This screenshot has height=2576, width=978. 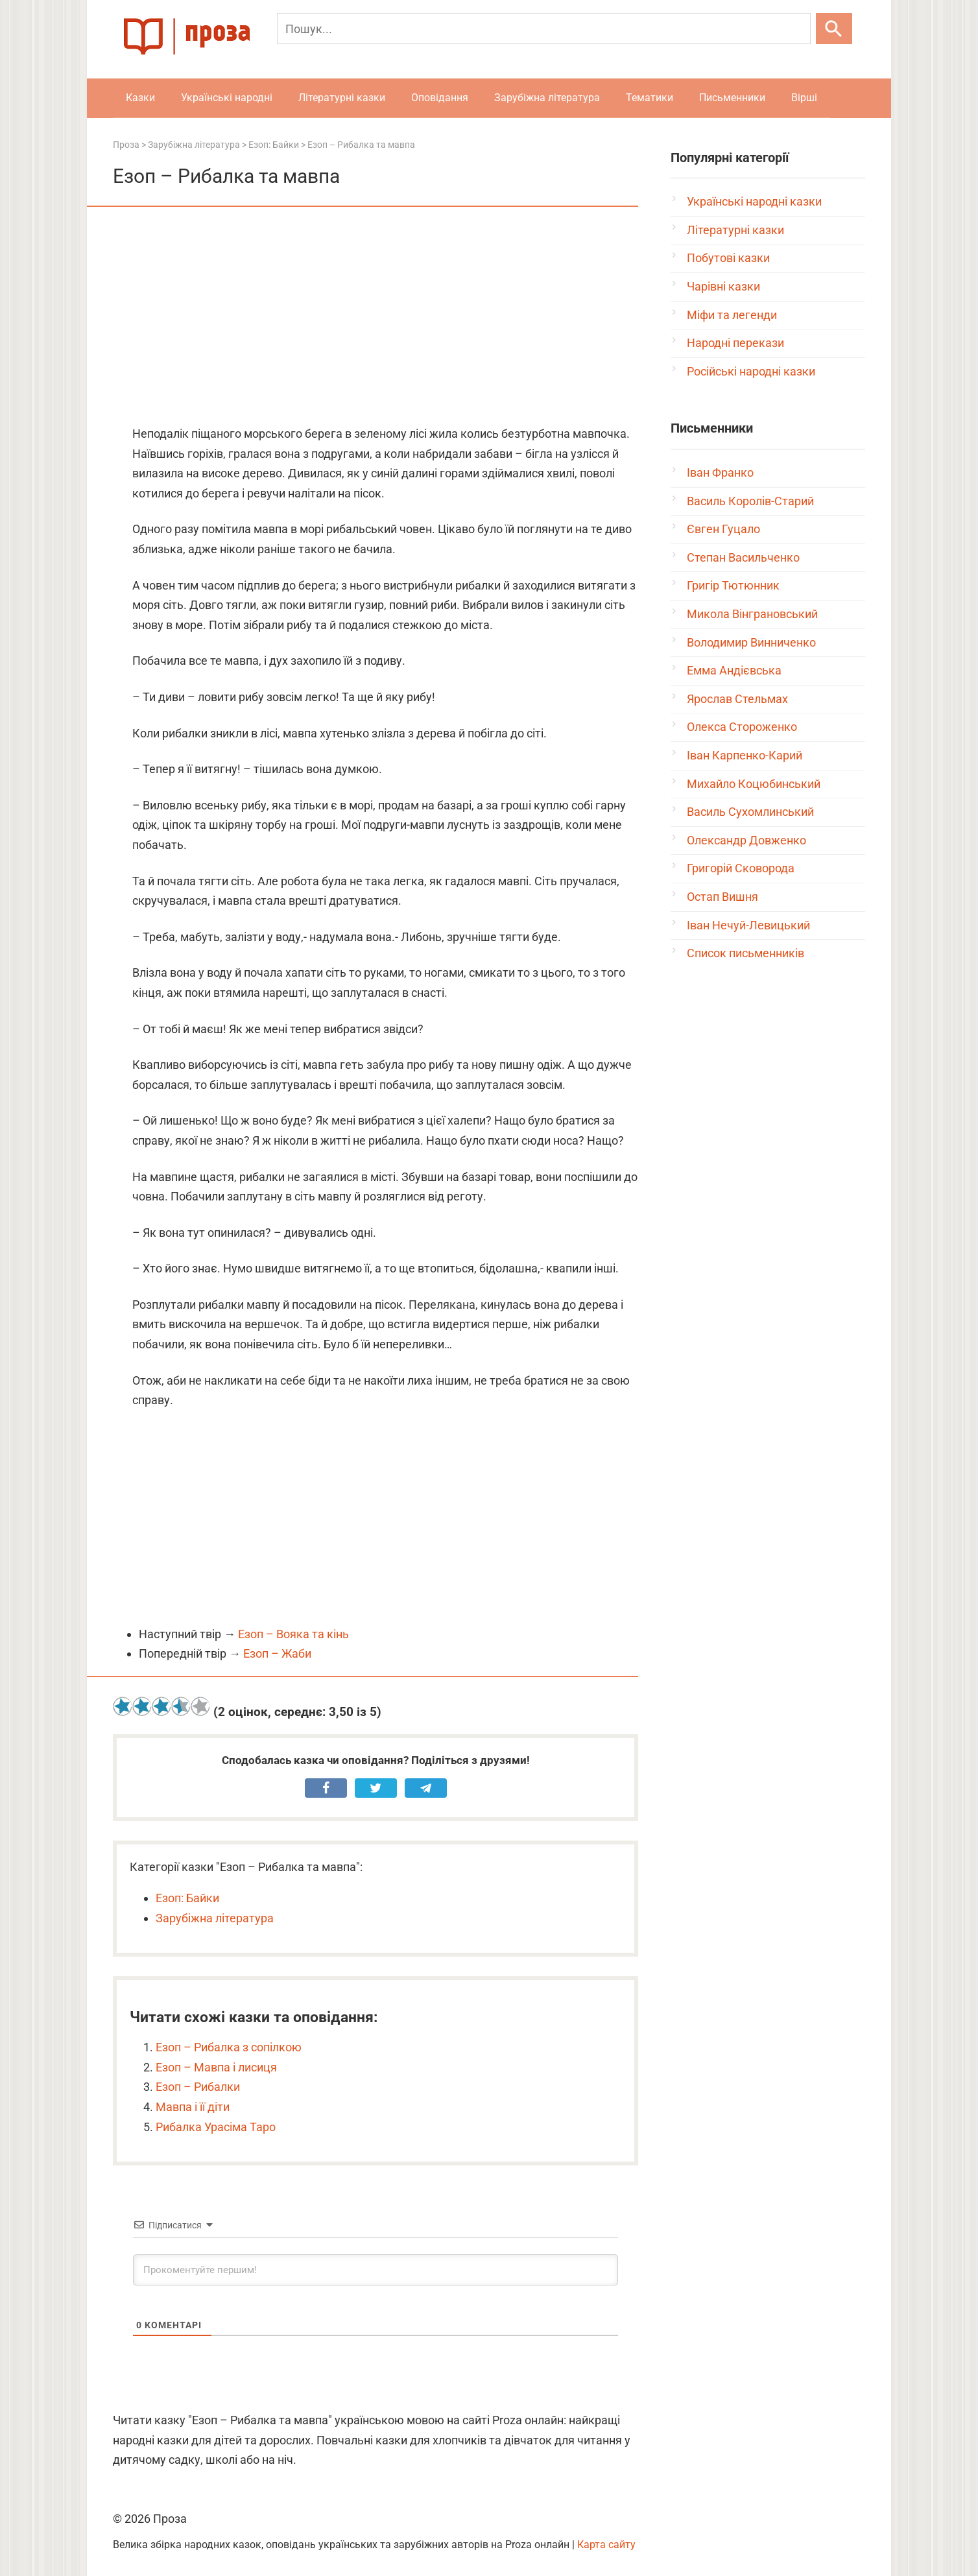 I want to click on Вірші, so click(x=804, y=97).